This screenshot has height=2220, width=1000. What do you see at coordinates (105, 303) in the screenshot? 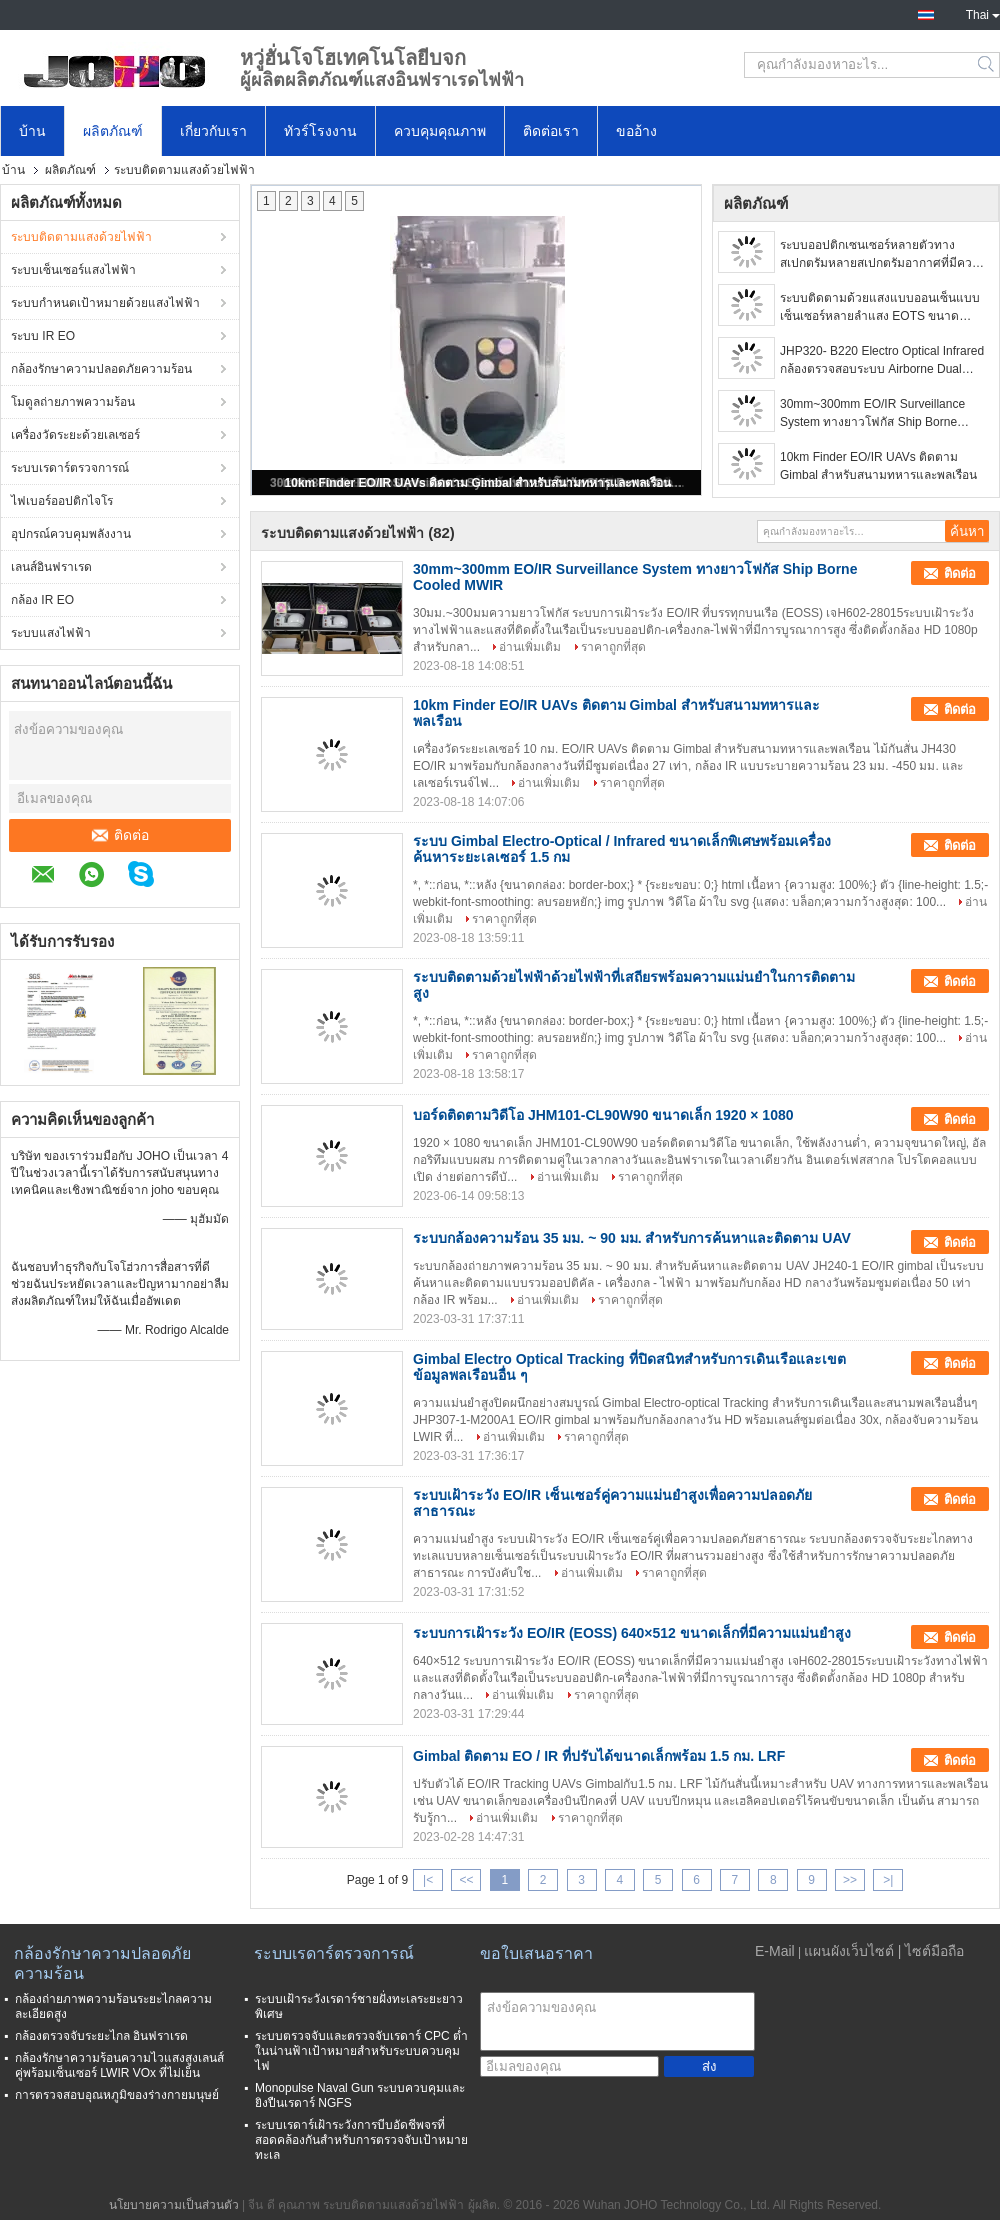
I see `ระบบกำหนดเป้าหมายด้วยแสงไฟฟ้า` at bounding box center [105, 303].